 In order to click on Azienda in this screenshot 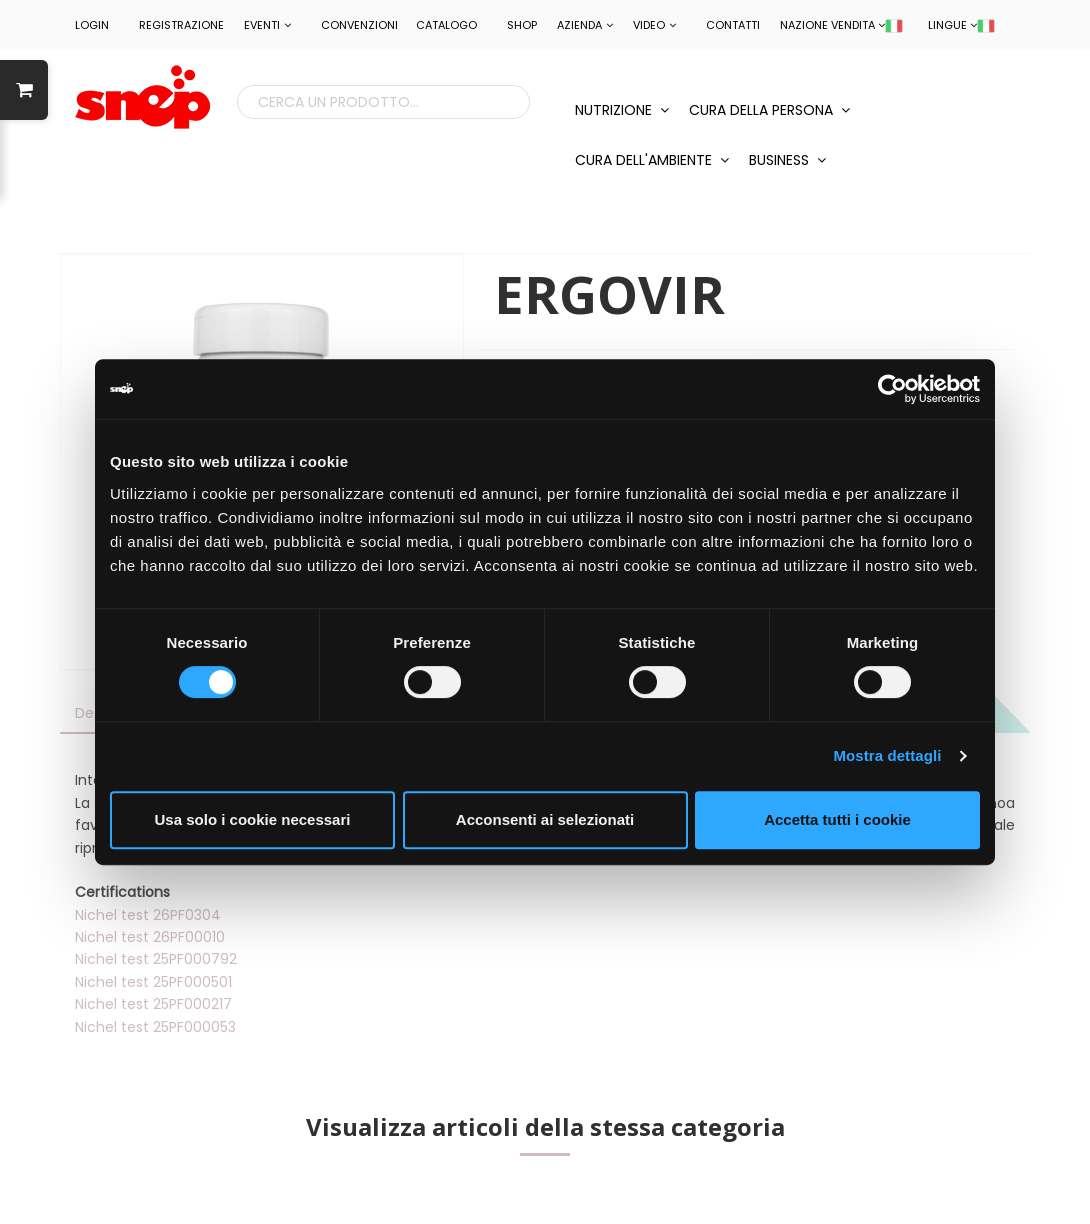, I will do `click(585, 25)`.